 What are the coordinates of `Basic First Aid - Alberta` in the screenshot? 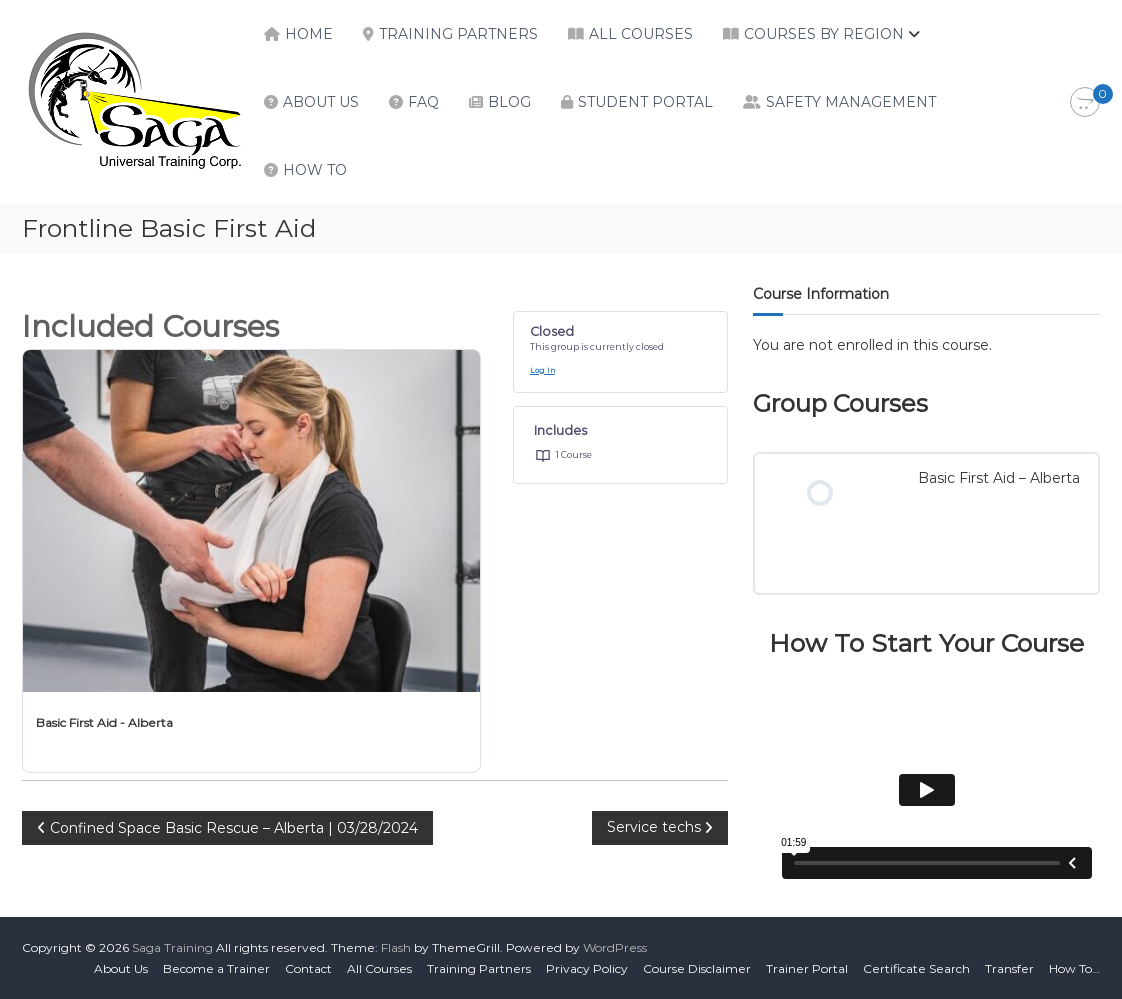 It's located at (104, 722).